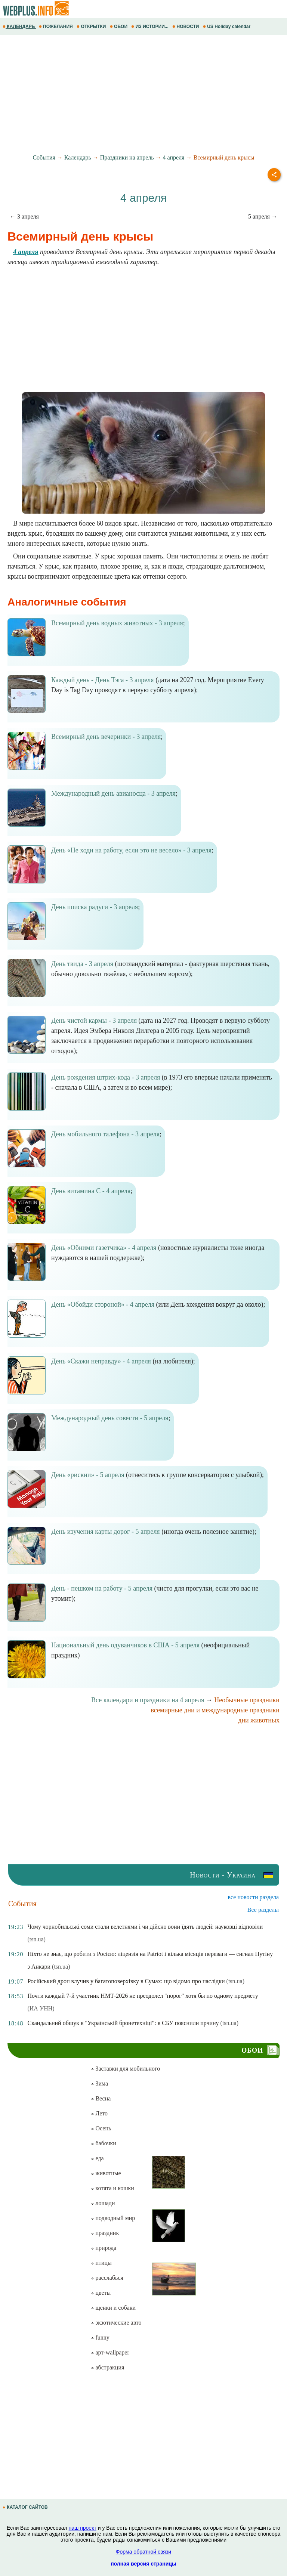 The image size is (287, 2576). Describe the element at coordinates (126, 1981) in the screenshot. I see `Російський дрон влучив у багатоповерхівку в Сумах: що відомо про наслідки` at that location.